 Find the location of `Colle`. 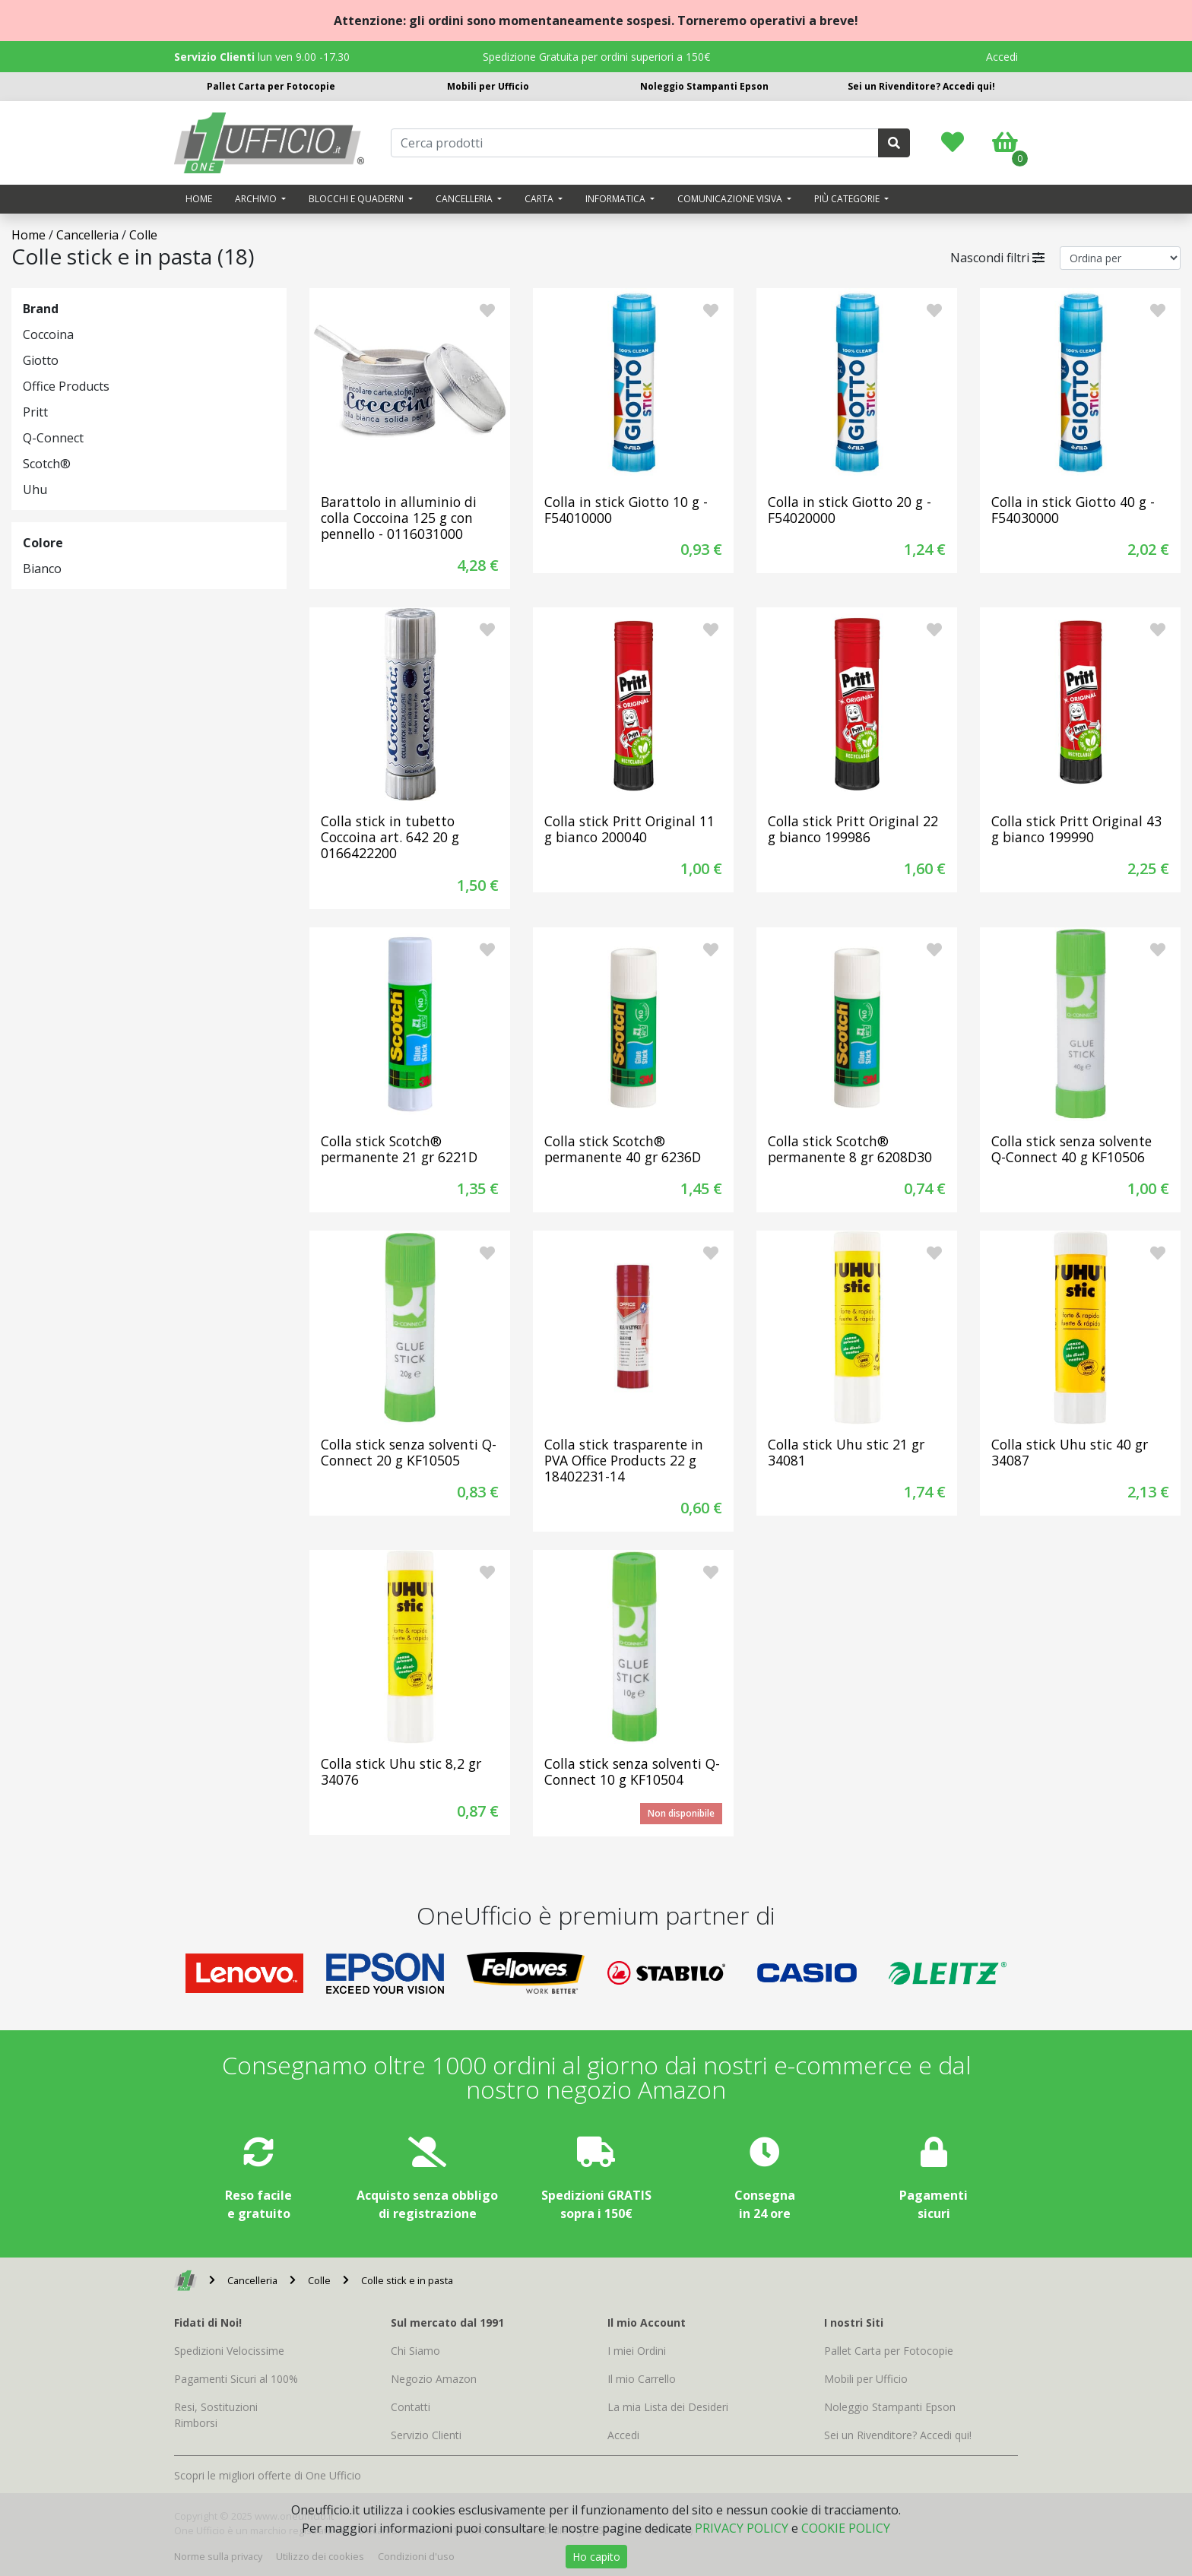

Colle is located at coordinates (143, 235).